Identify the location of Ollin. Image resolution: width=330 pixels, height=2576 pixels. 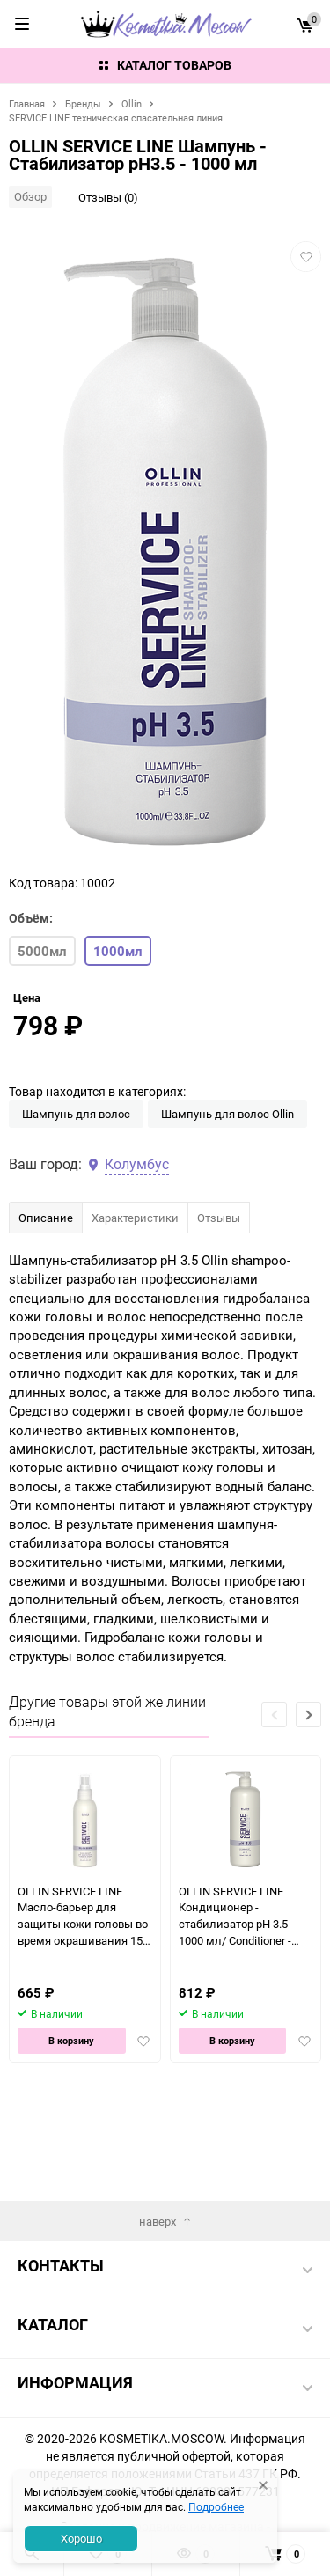
(131, 103).